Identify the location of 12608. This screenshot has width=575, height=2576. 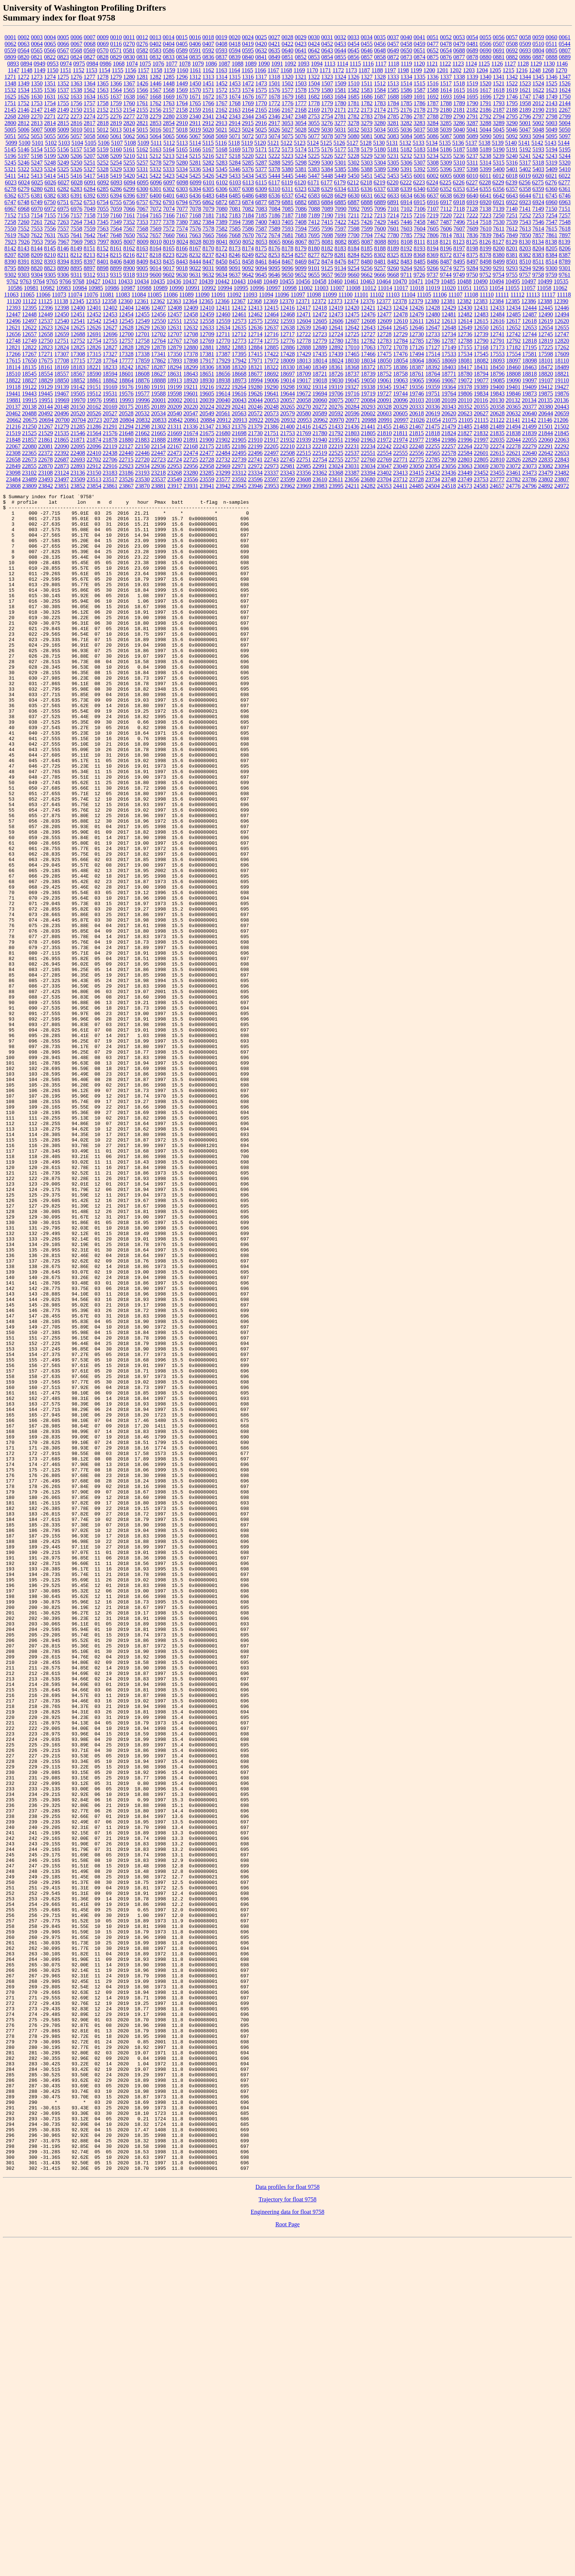
(368, 321).